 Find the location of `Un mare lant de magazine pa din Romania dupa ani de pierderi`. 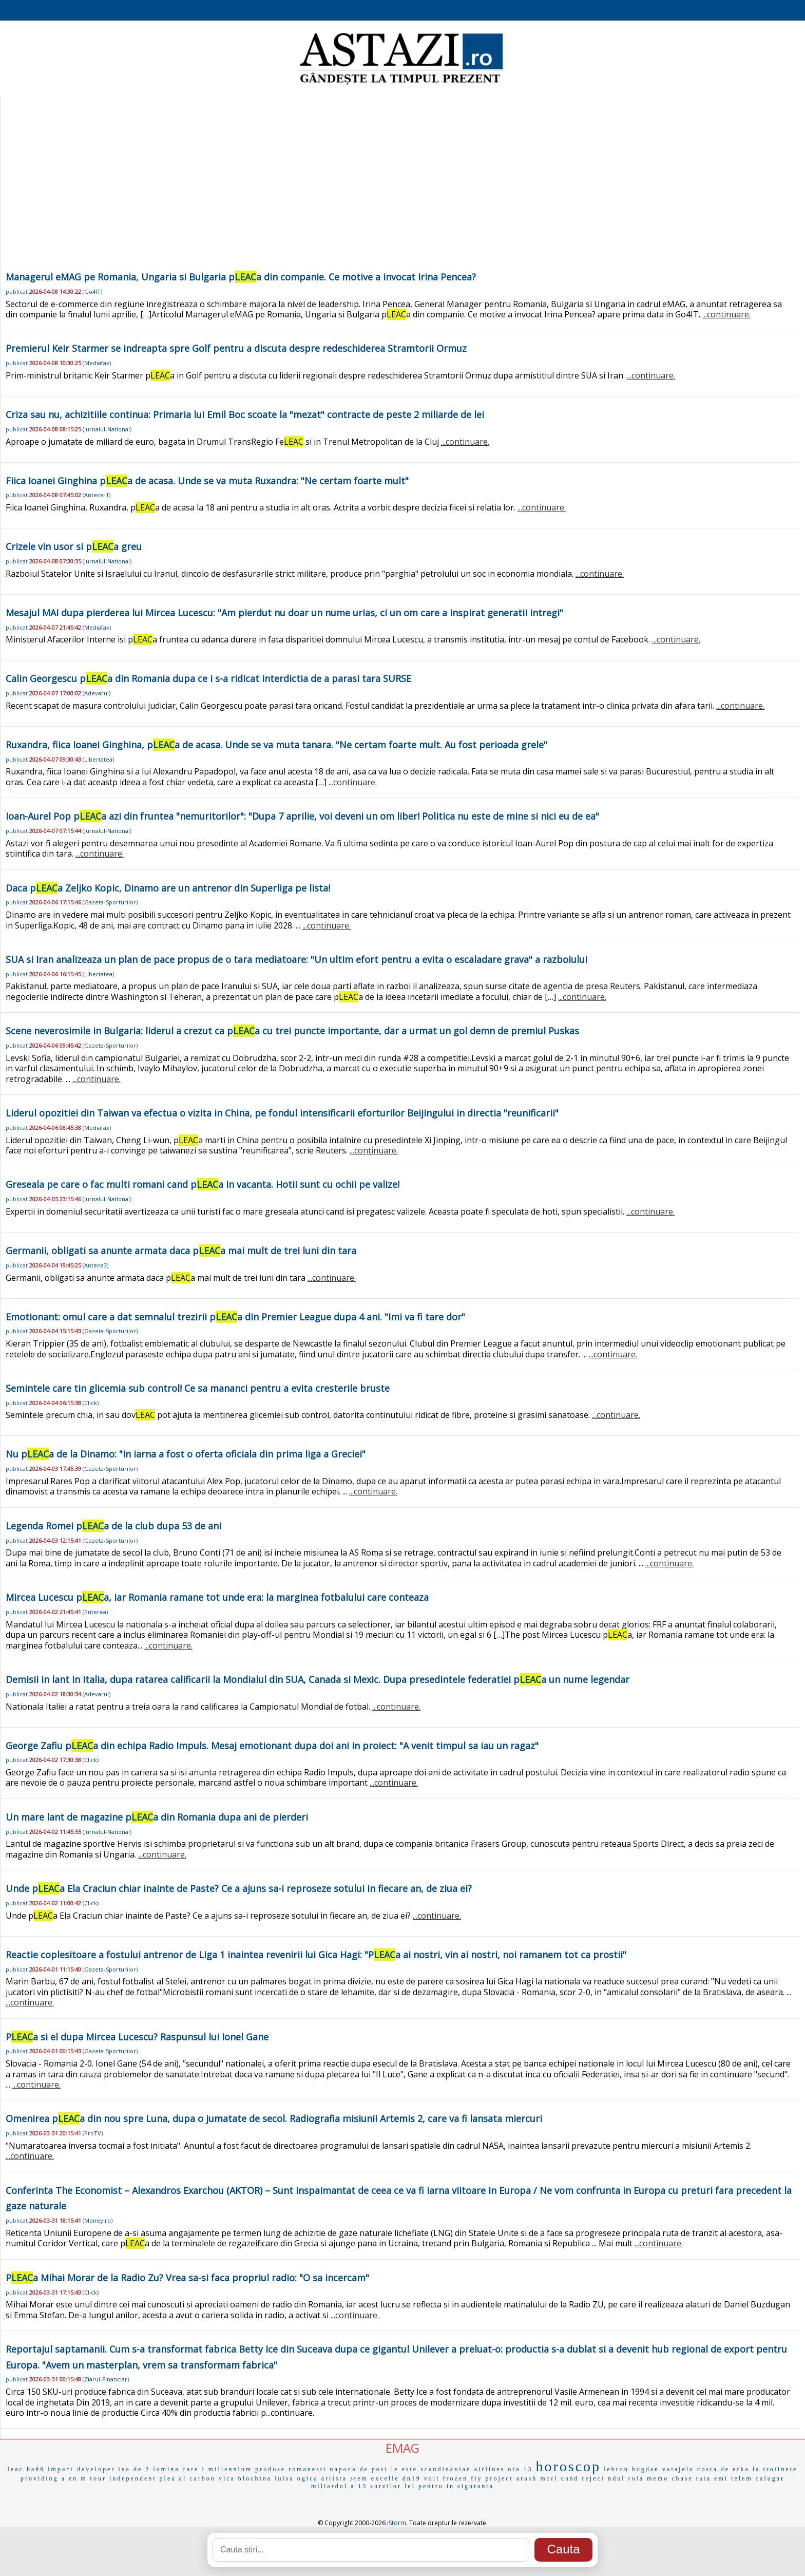

Un mare lant de magazine pa din Romania dupa ani de pierderi is located at coordinates (157, 1817).